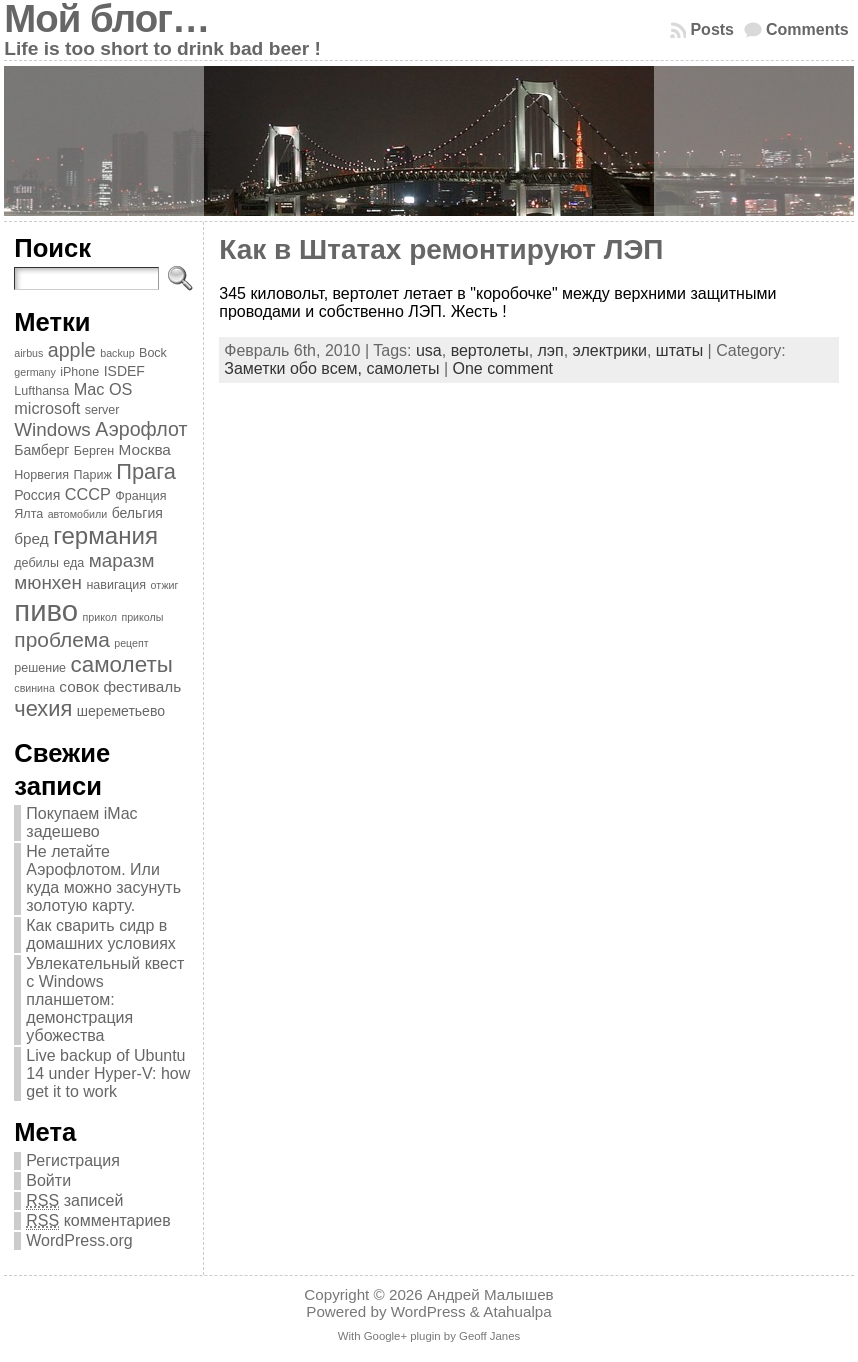  What do you see at coordinates (100, 617) in the screenshot?
I see `прикол [прикол (3 элемента)]` at bounding box center [100, 617].